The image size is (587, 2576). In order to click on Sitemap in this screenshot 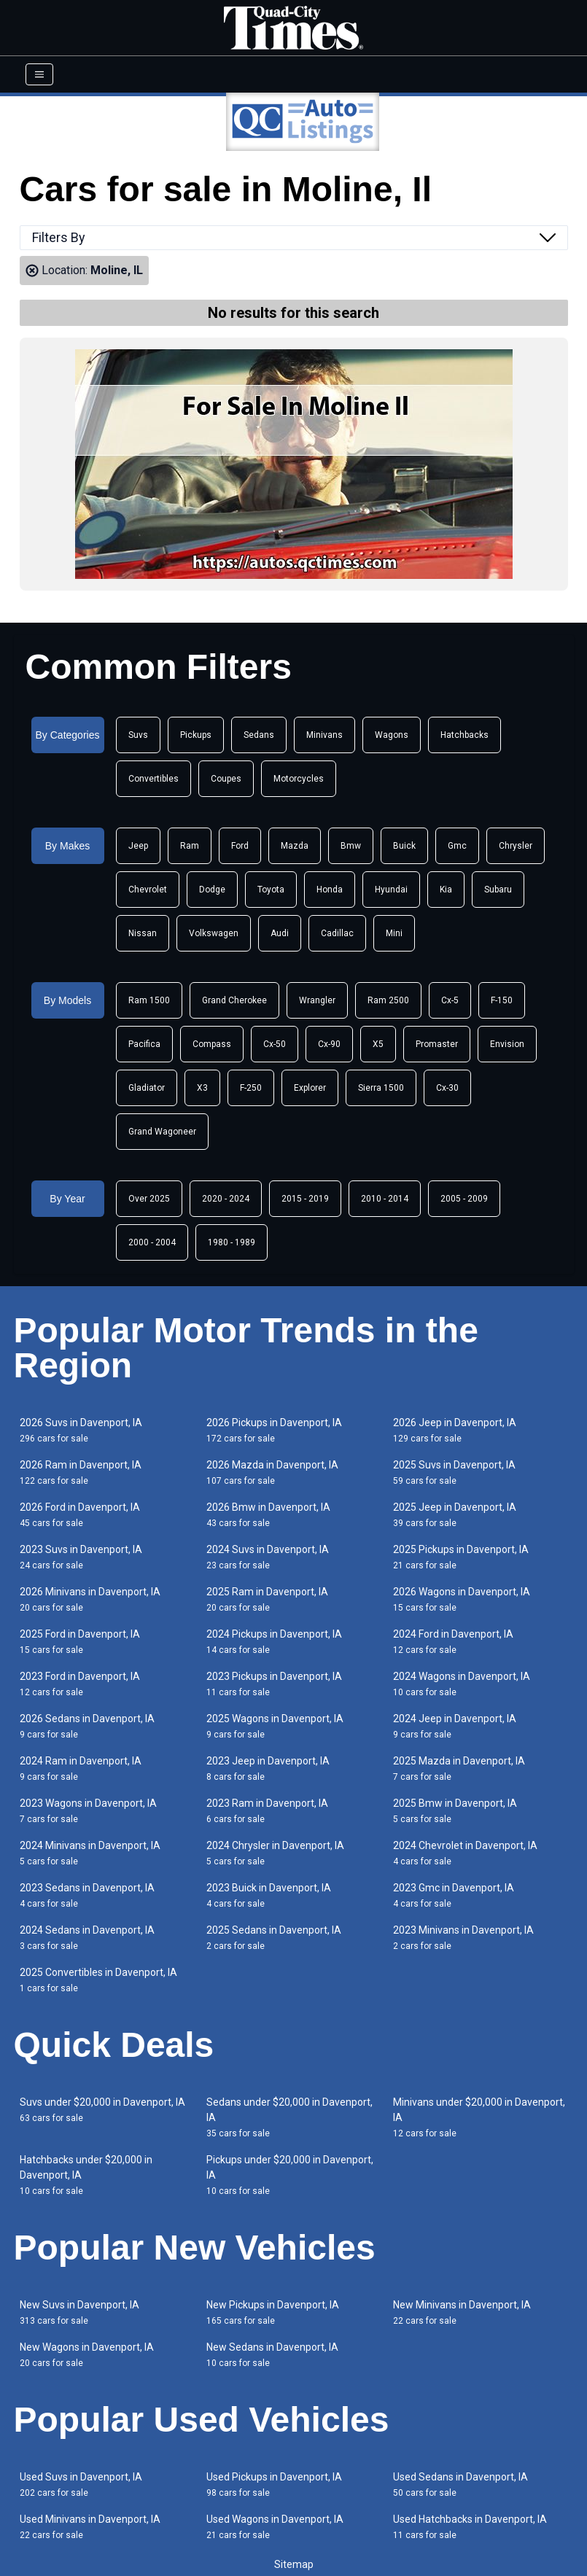, I will do `click(294, 2564)`.